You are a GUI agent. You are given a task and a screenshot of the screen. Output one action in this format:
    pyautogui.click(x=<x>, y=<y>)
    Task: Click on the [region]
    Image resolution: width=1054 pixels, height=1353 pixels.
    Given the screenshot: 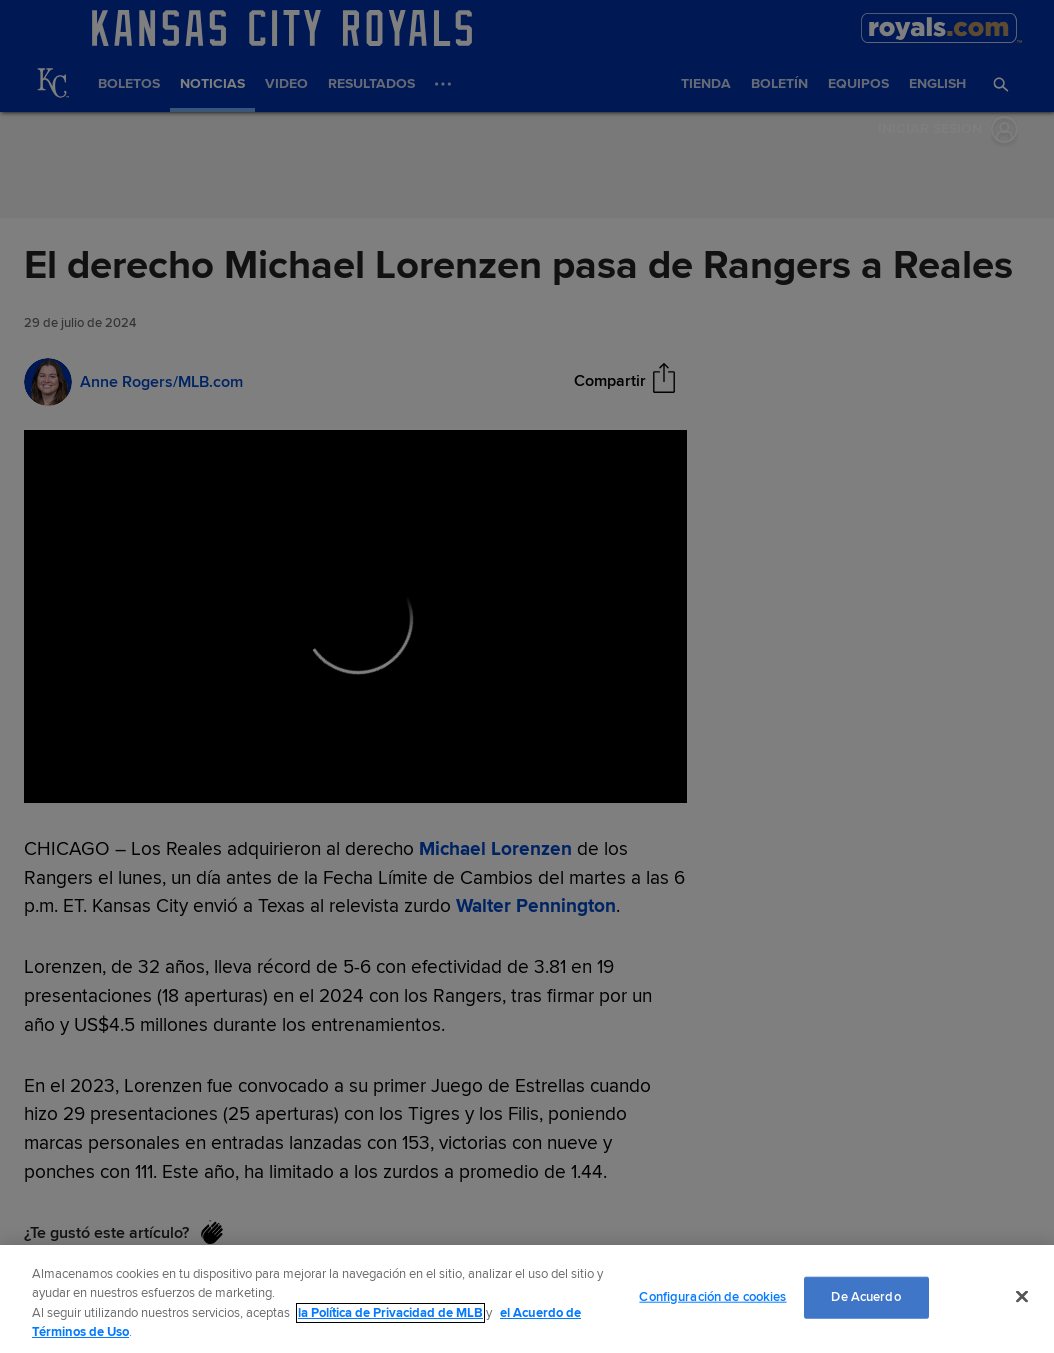 What is the action you would take?
    pyautogui.click(x=527, y=1299)
    